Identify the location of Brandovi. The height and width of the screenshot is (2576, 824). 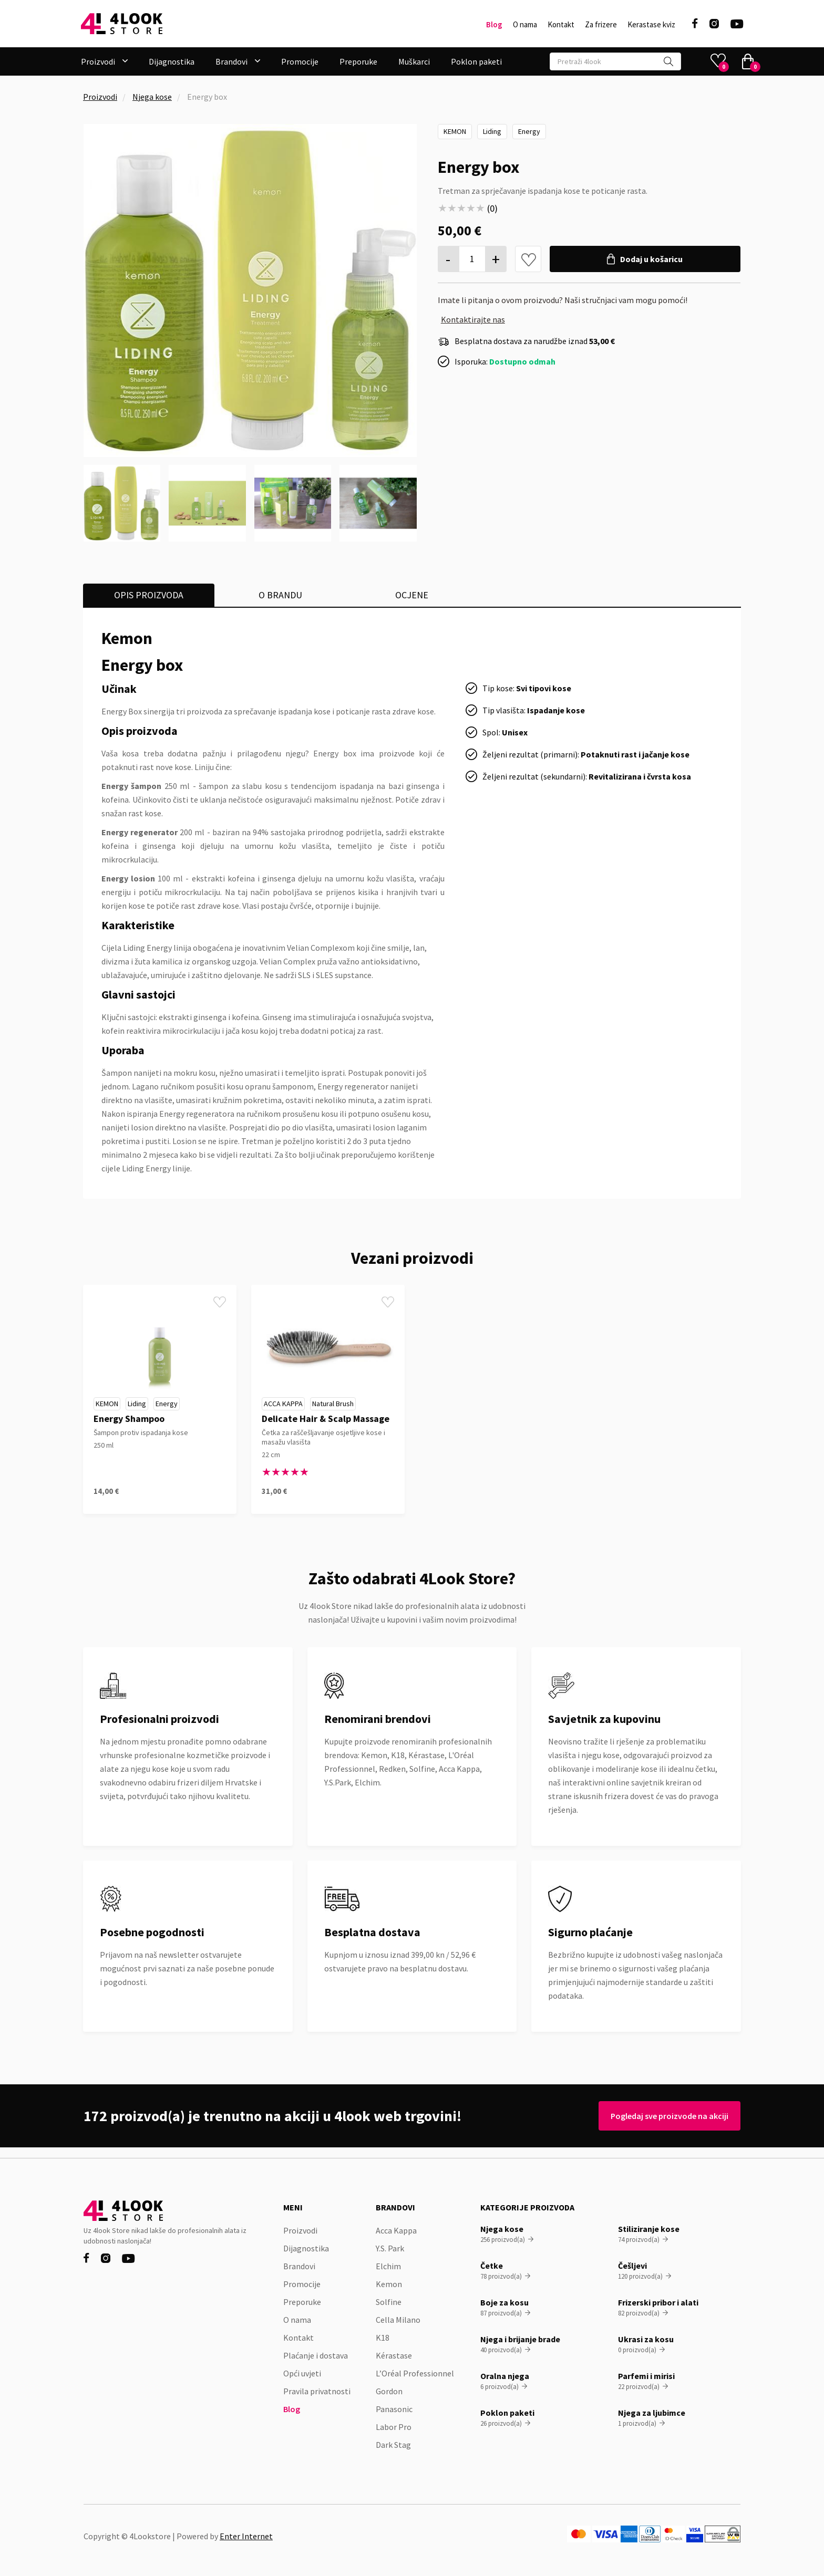
(299, 2266).